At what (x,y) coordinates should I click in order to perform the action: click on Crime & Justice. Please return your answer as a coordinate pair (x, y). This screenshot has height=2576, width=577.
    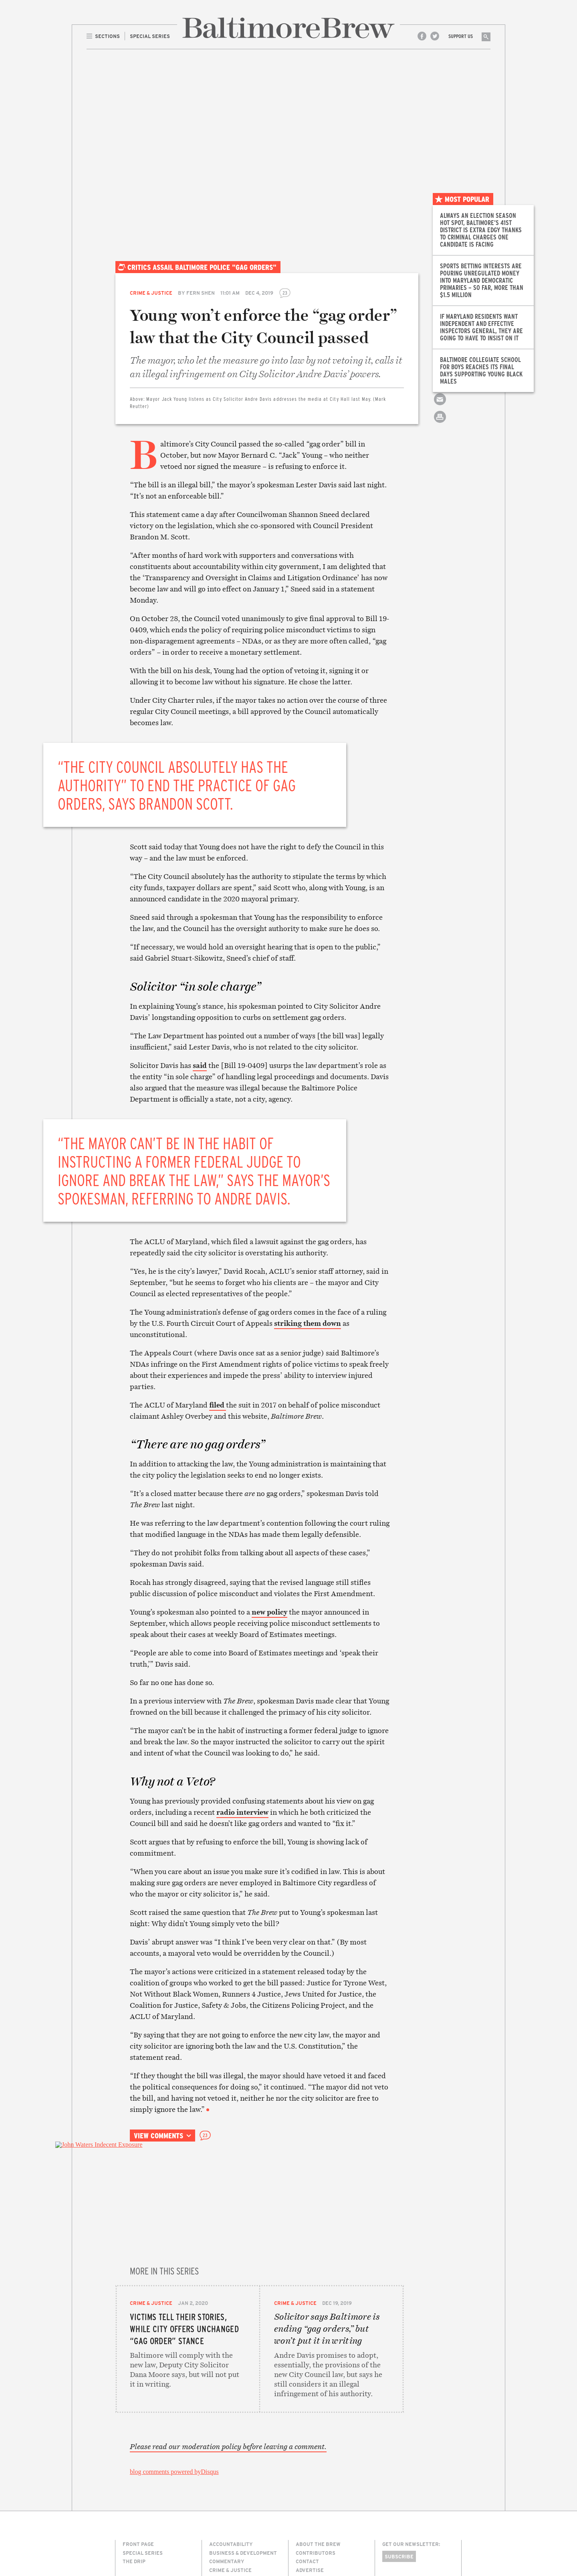
    Looking at the image, I should click on (151, 293).